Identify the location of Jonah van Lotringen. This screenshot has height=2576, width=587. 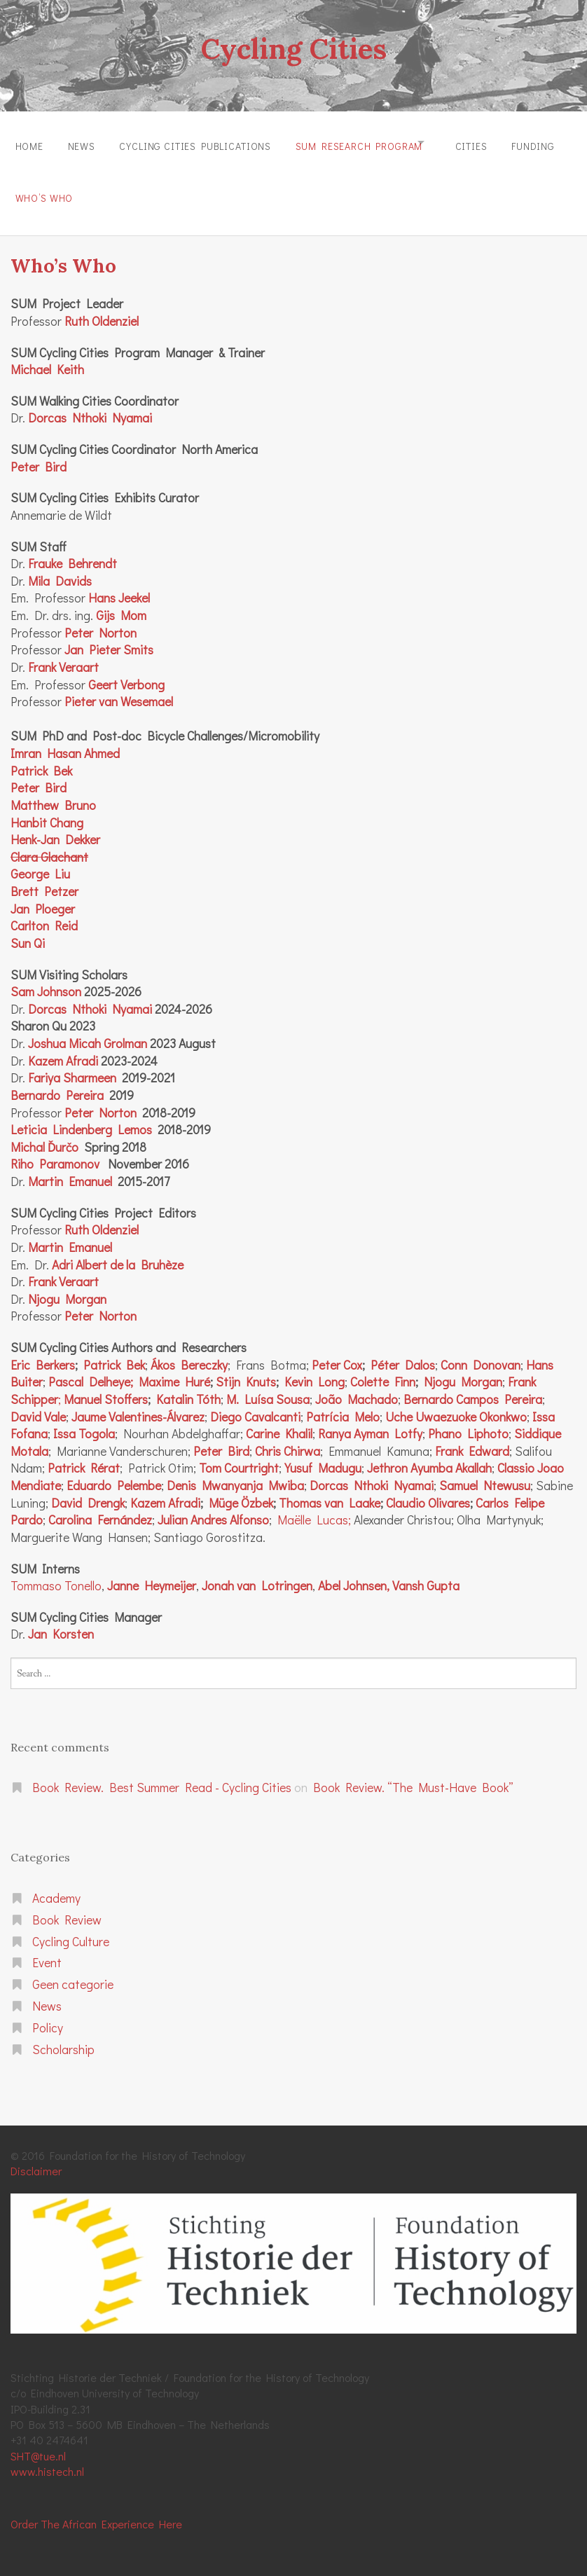
(257, 1572).